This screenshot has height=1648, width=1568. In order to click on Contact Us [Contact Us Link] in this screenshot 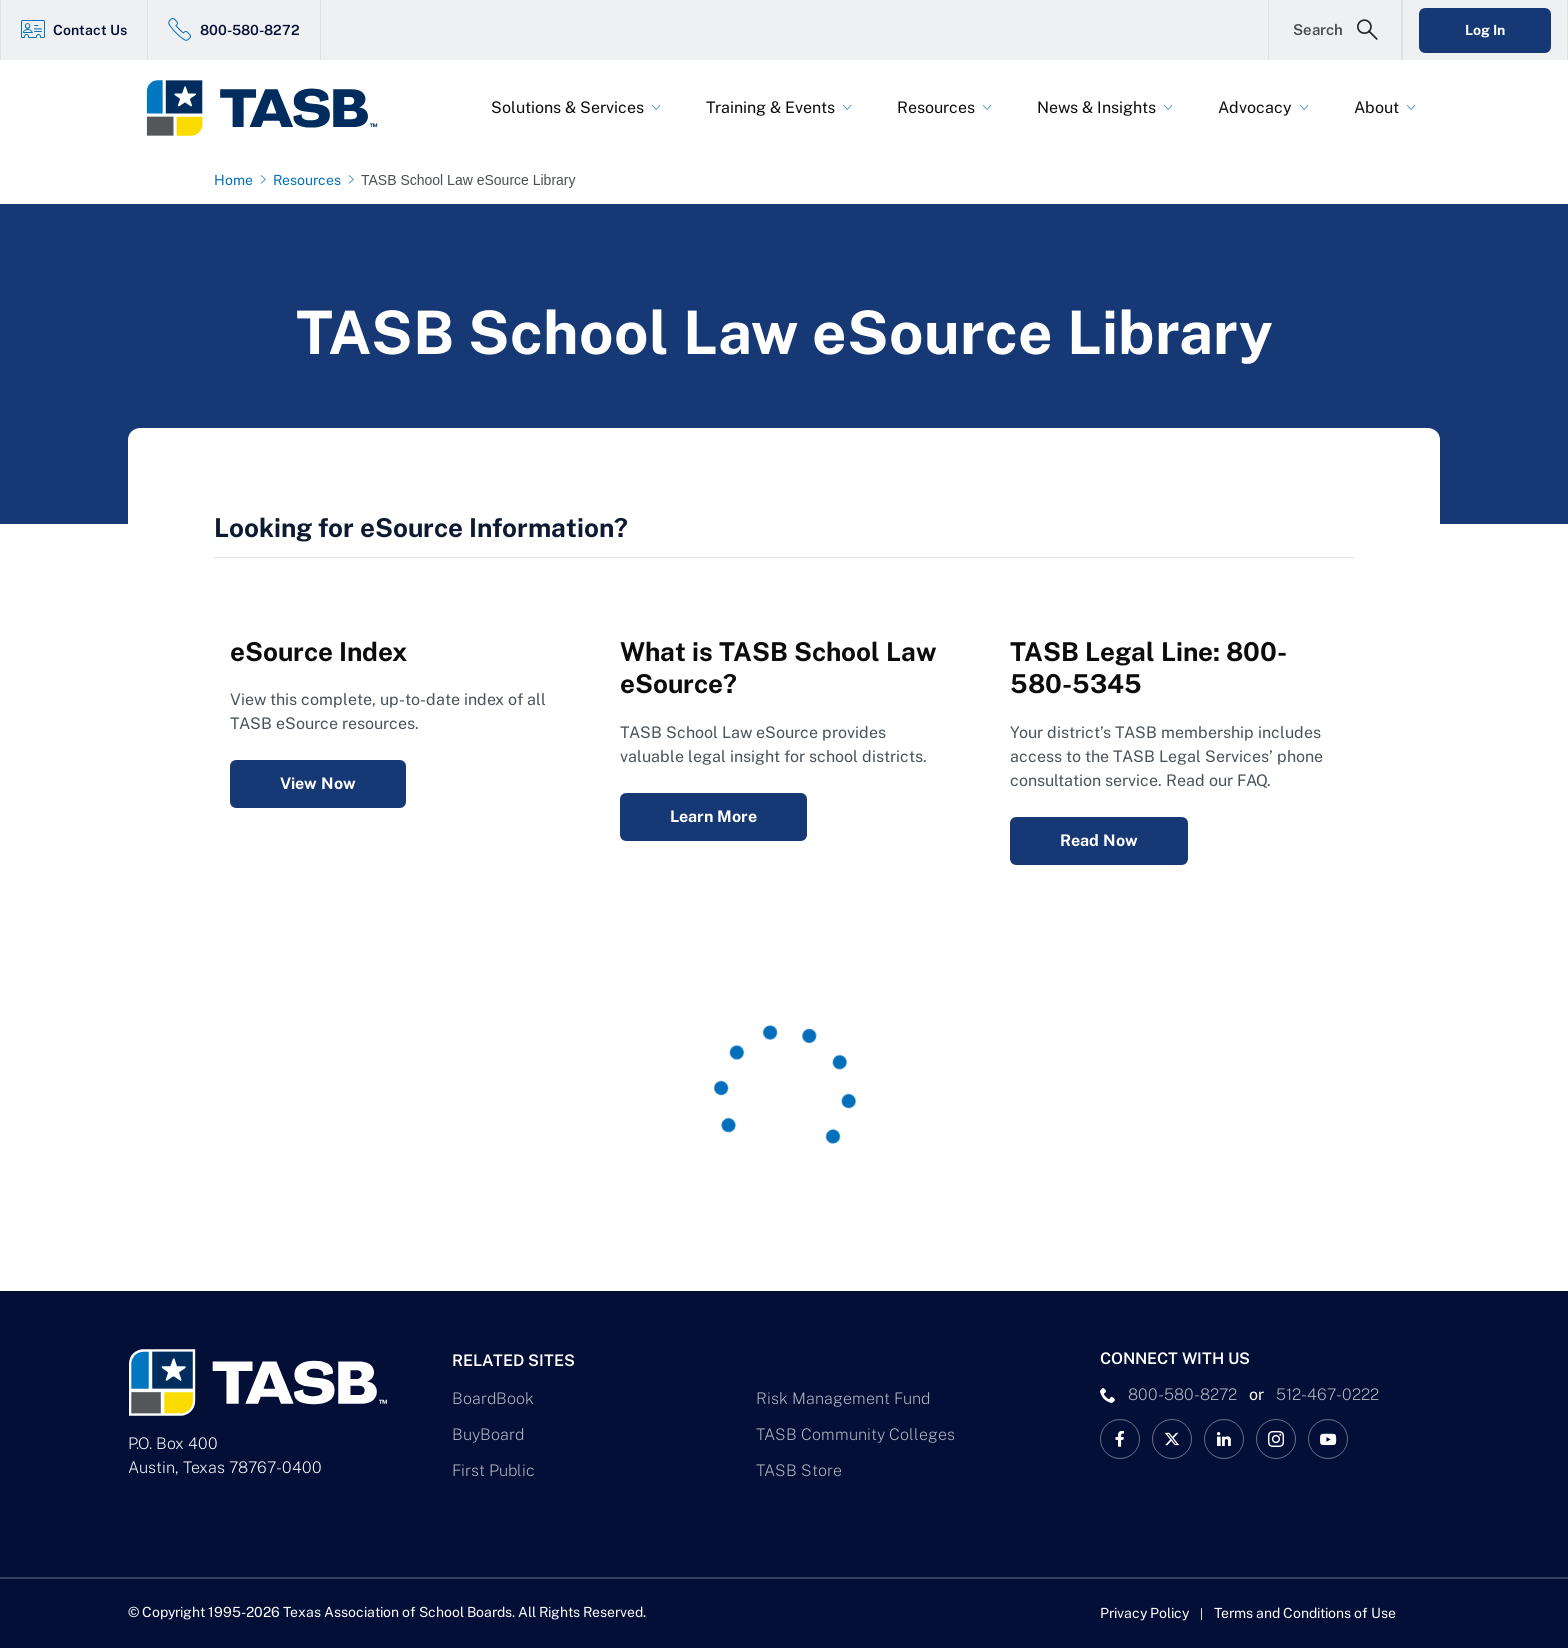, I will do `click(90, 30)`.